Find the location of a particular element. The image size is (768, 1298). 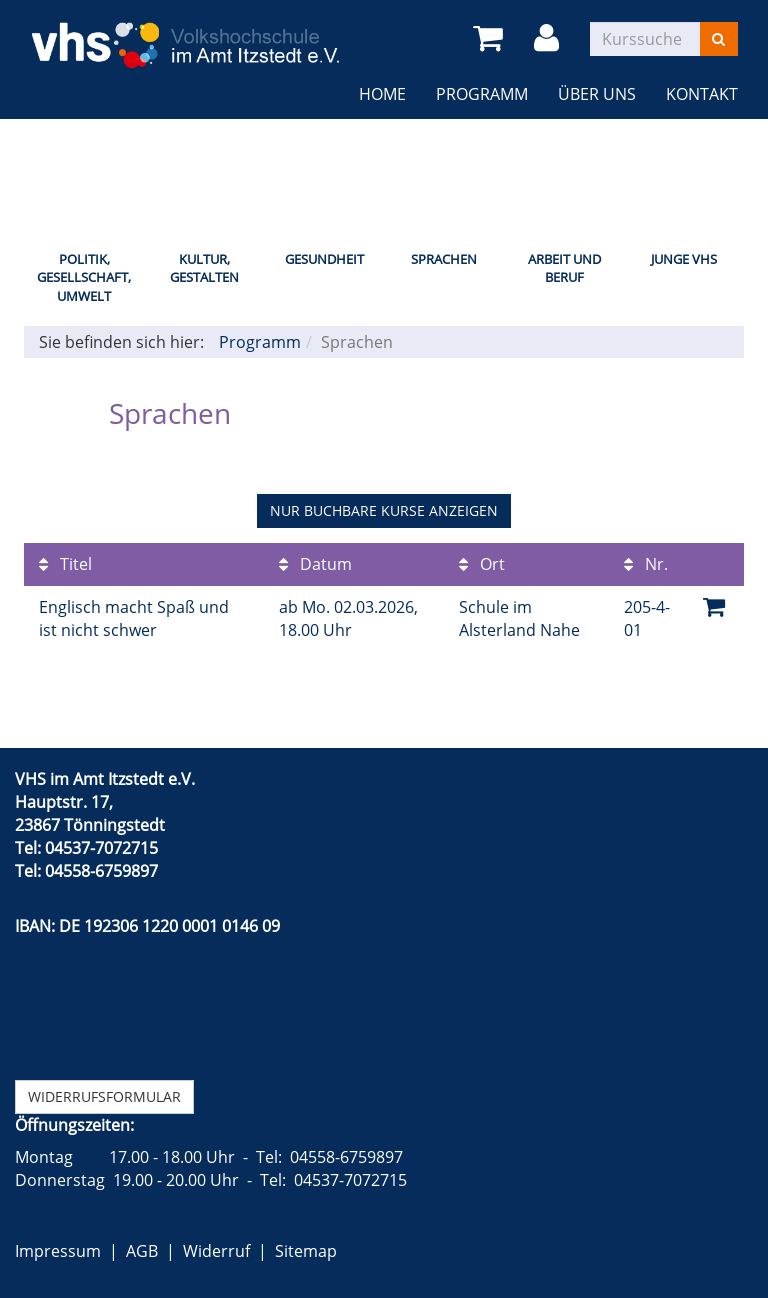

Politik, Gesellschaft, Umwelt is located at coordinates (84, 277).